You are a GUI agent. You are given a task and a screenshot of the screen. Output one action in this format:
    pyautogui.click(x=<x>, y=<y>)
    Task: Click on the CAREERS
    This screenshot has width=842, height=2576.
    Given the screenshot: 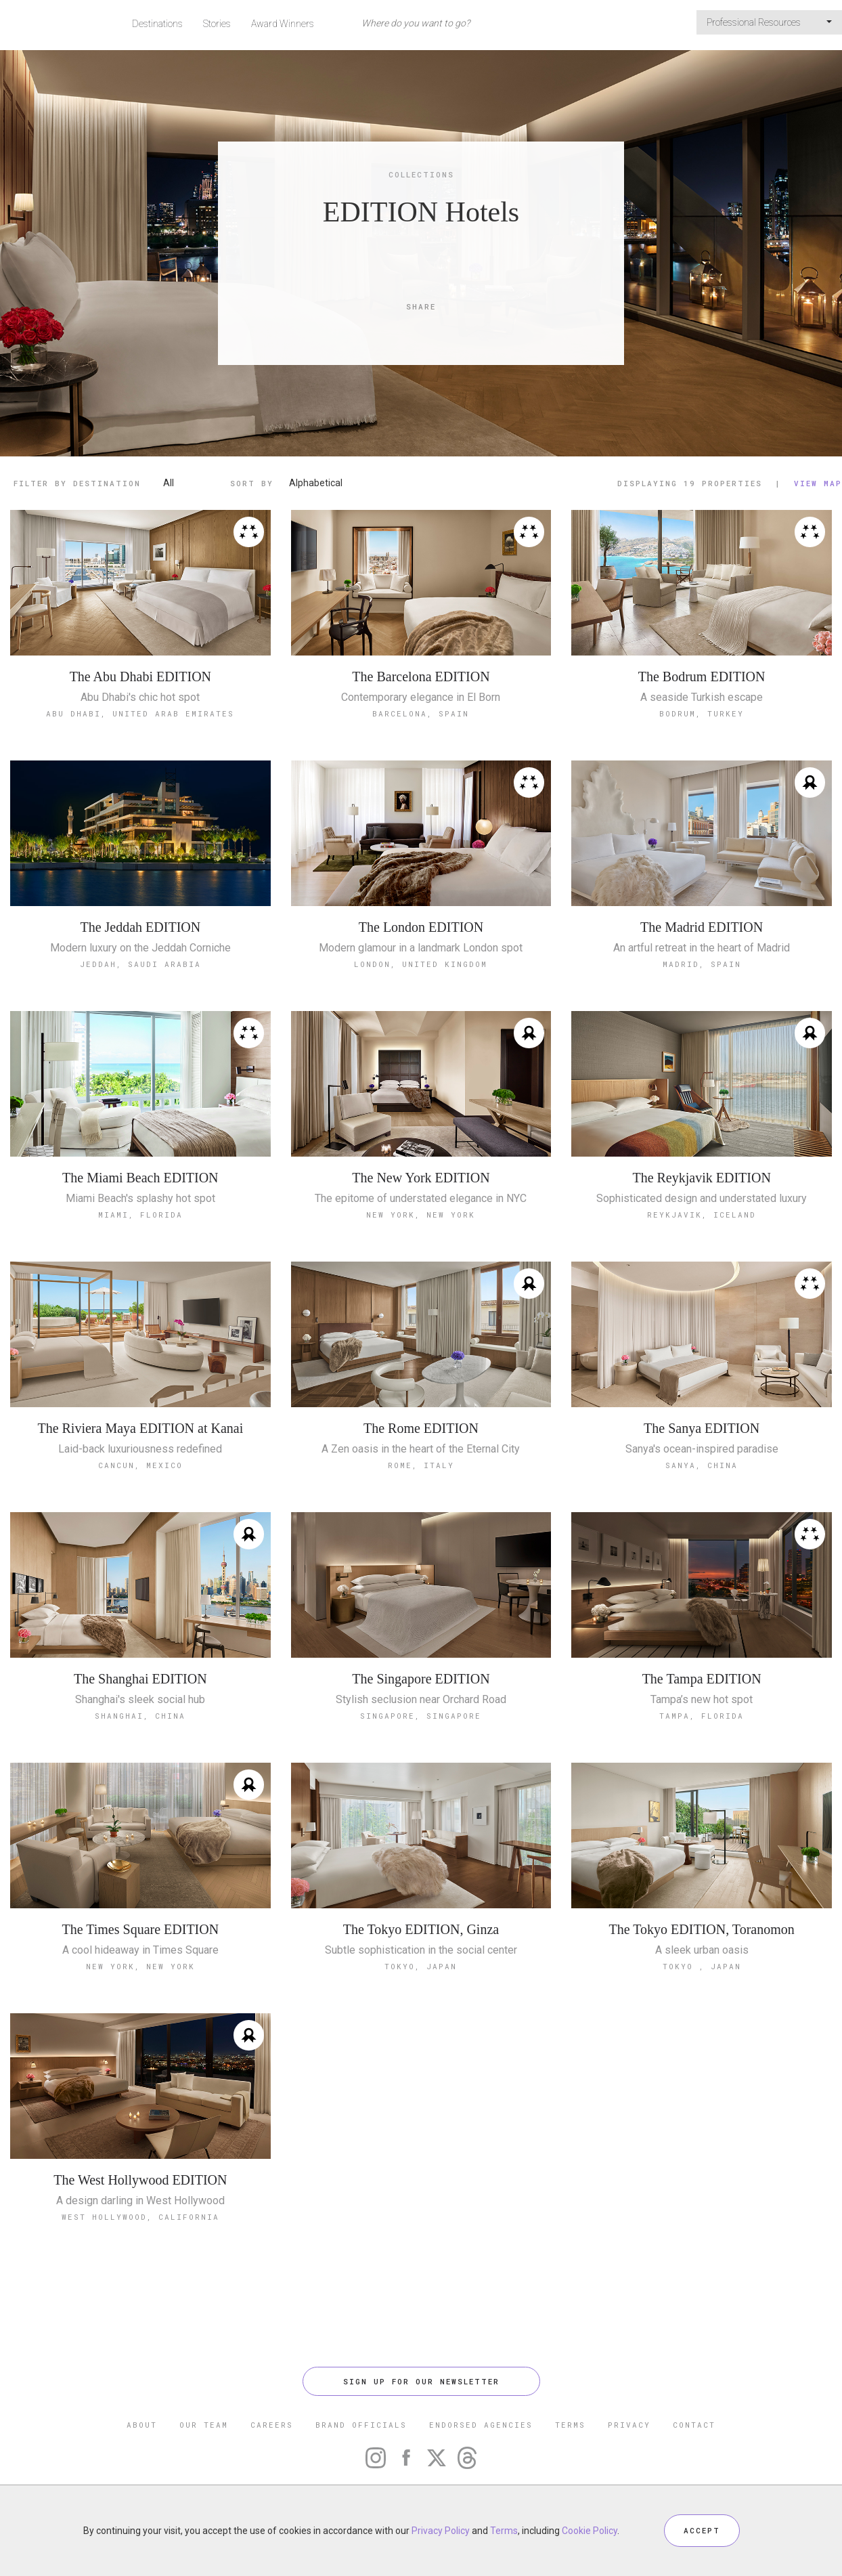 What is the action you would take?
    pyautogui.click(x=271, y=2425)
    